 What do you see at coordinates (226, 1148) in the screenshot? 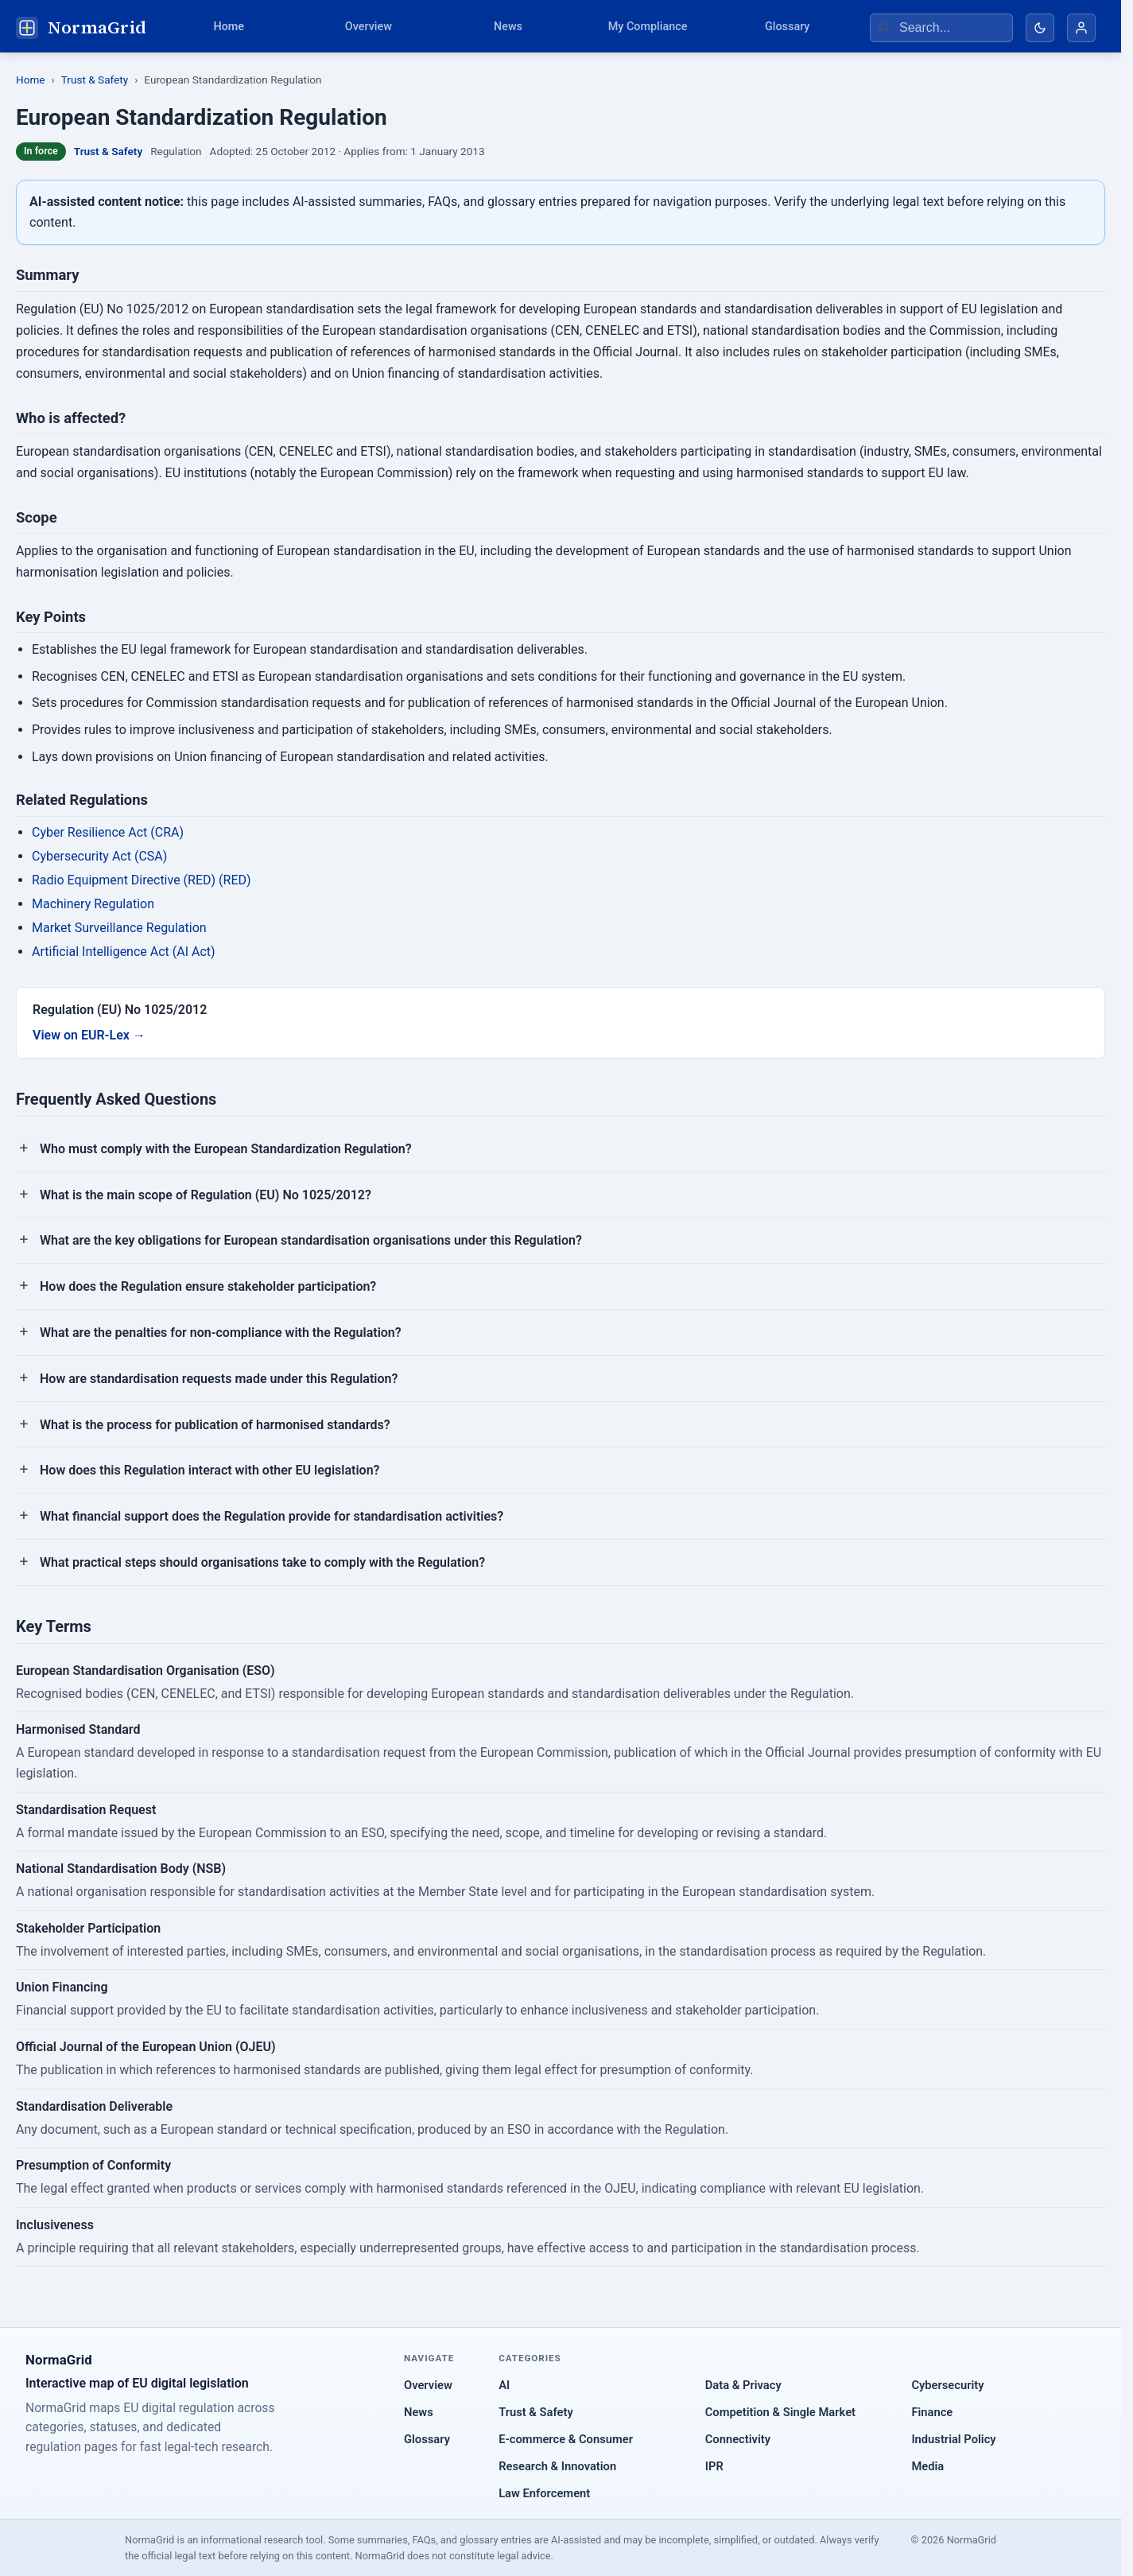
I see `Who must comply with the European Standardization Regulation?` at bounding box center [226, 1148].